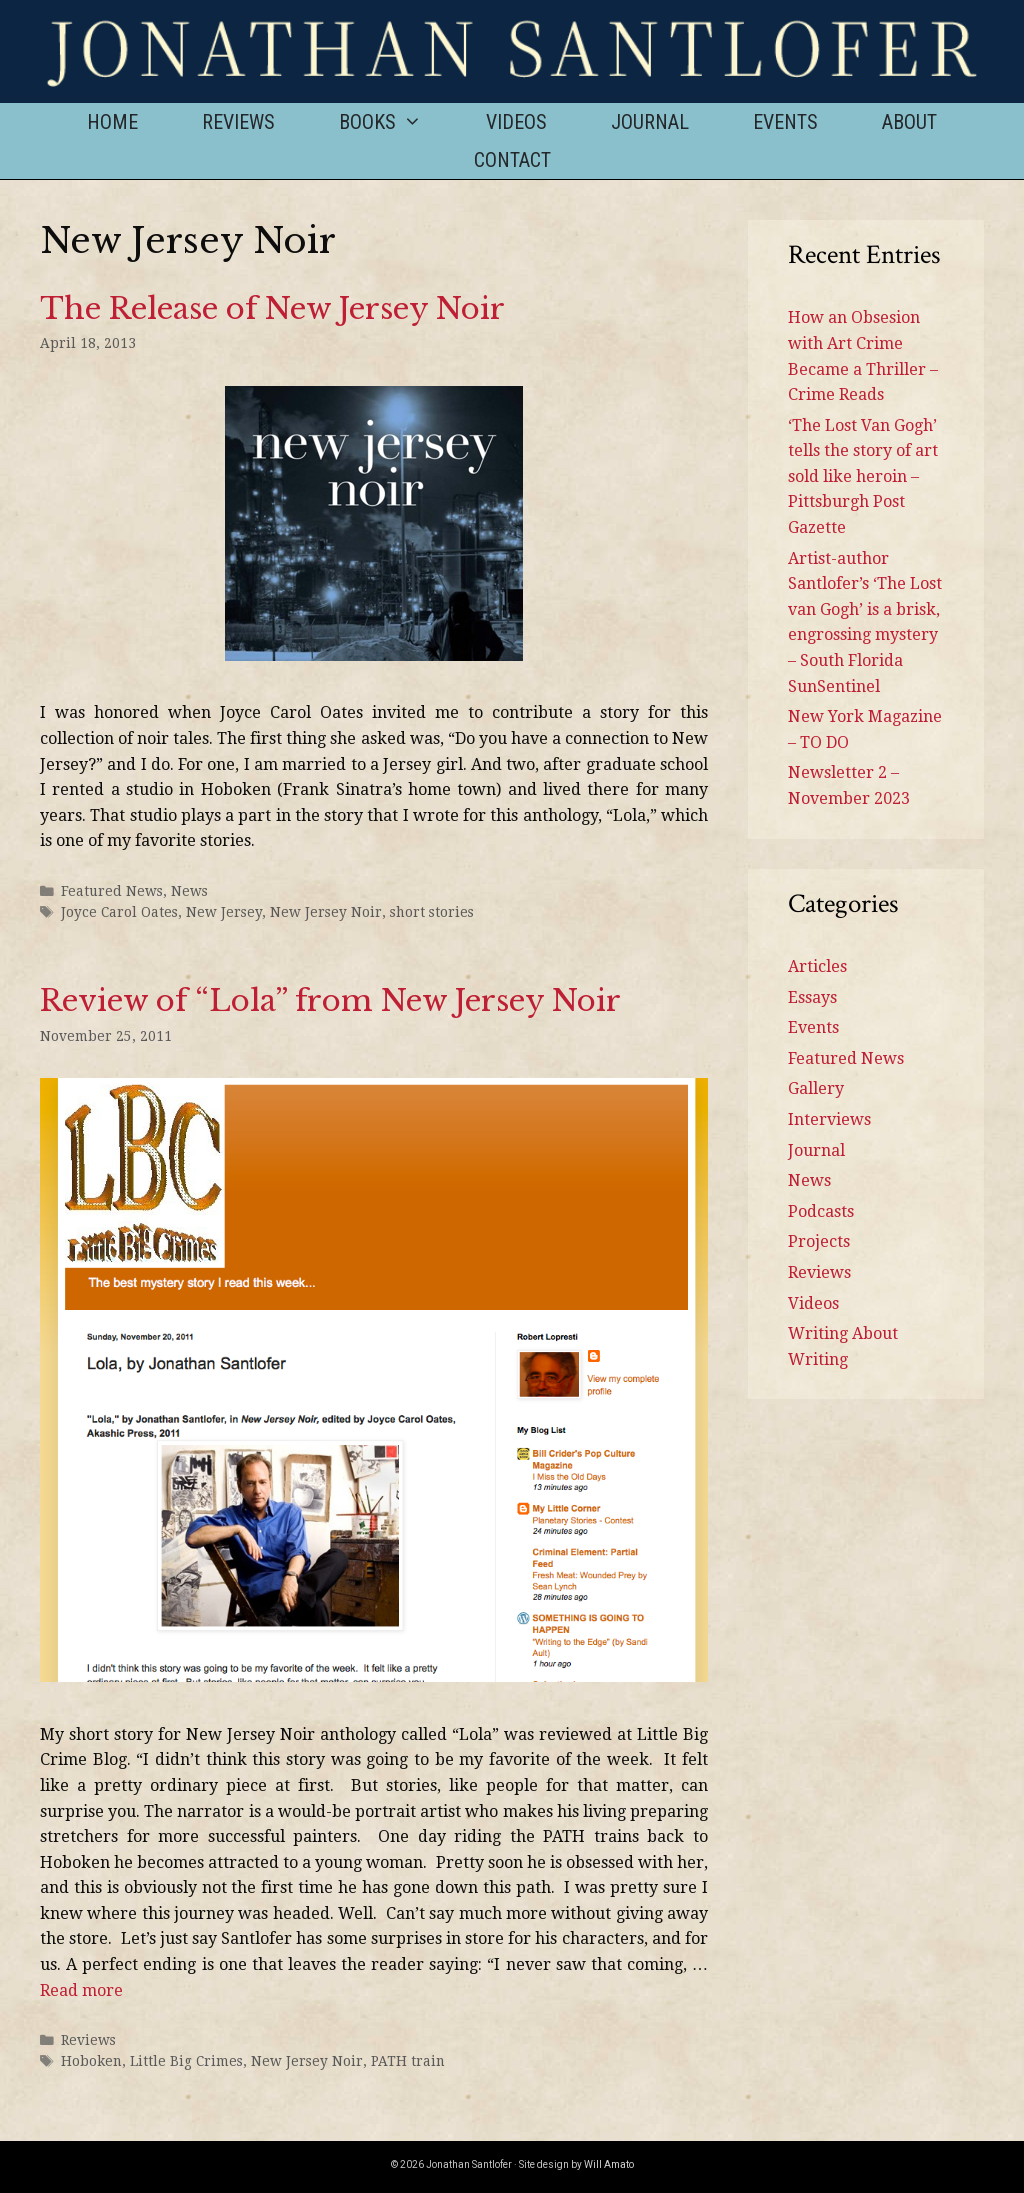 The height and width of the screenshot is (2193, 1024). What do you see at coordinates (817, 966) in the screenshot?
I see `Articles` at bounding box center [817, 966].